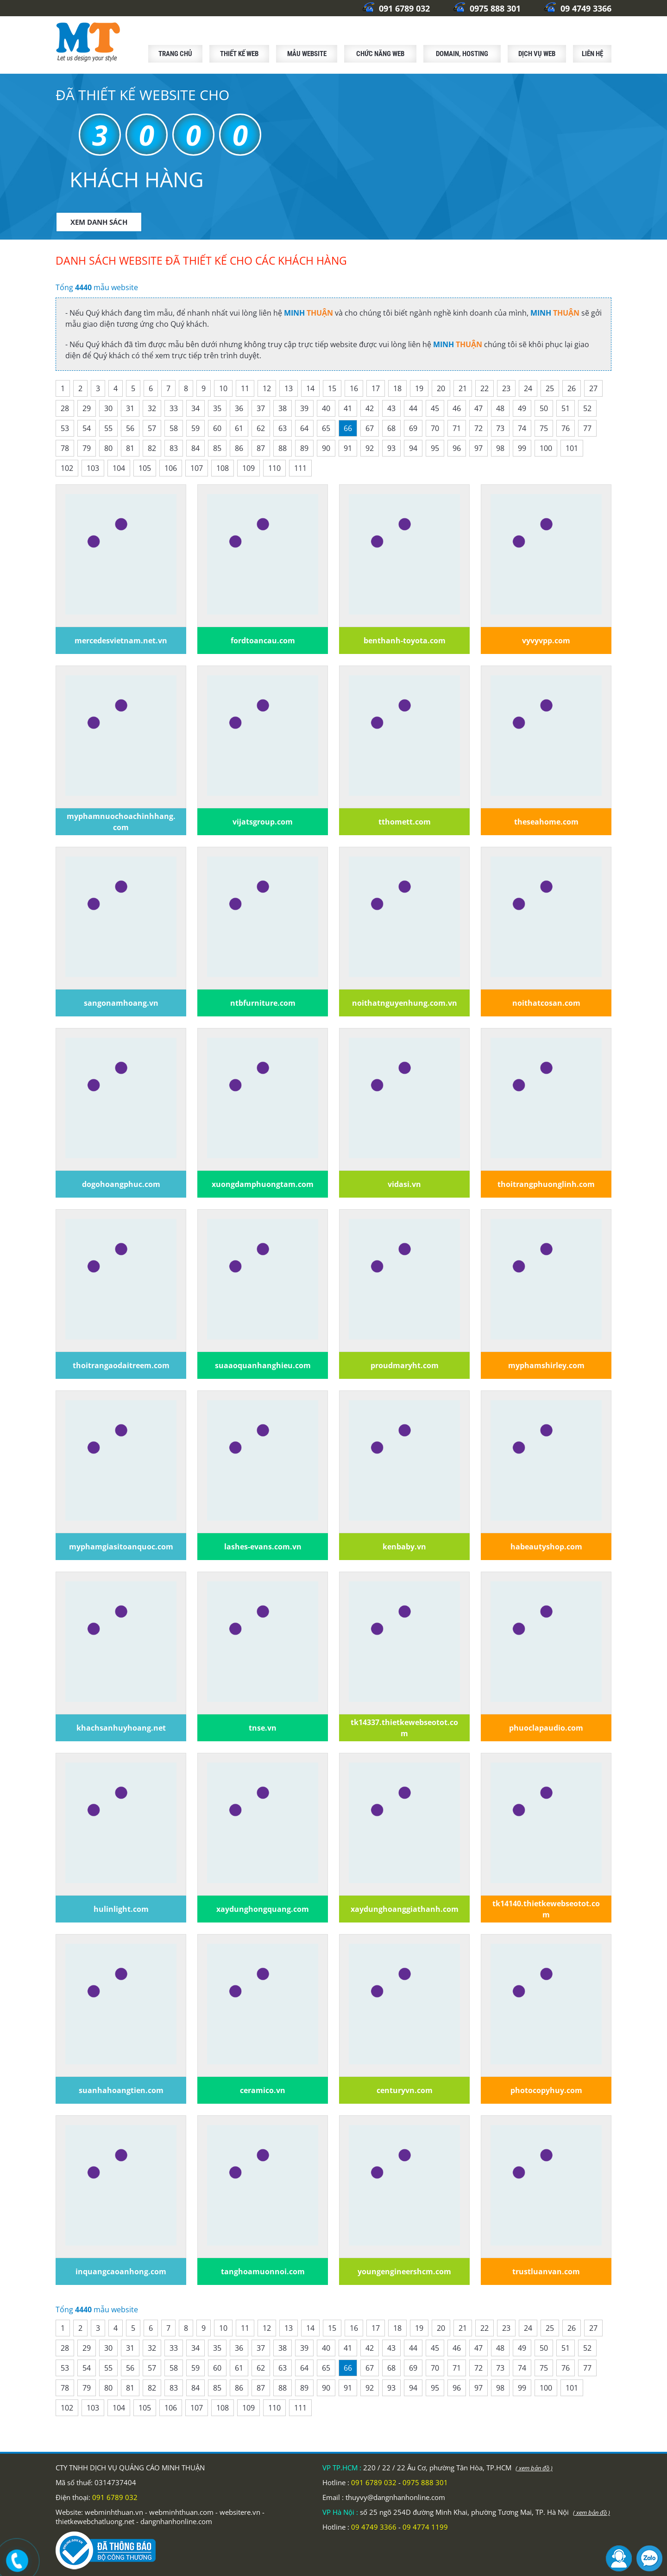 Image resolution: width=667 pixels, height=2576 pixels. I want to click on 84, so click(195, 448).